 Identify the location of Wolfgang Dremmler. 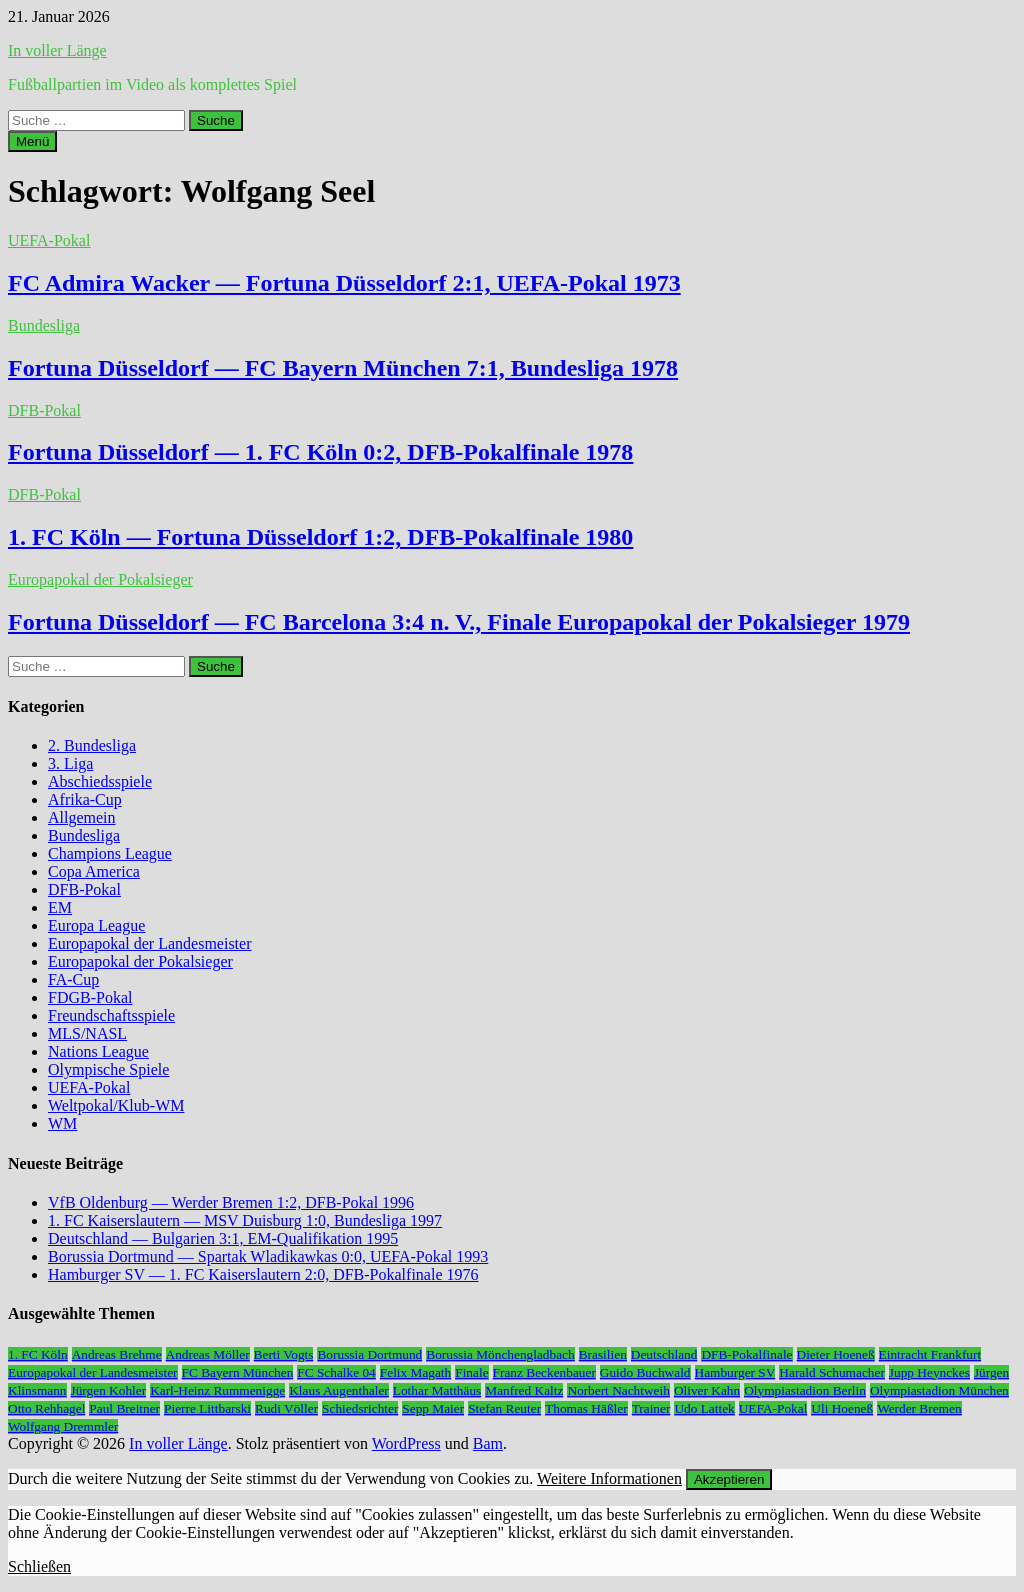
(63, 1426).